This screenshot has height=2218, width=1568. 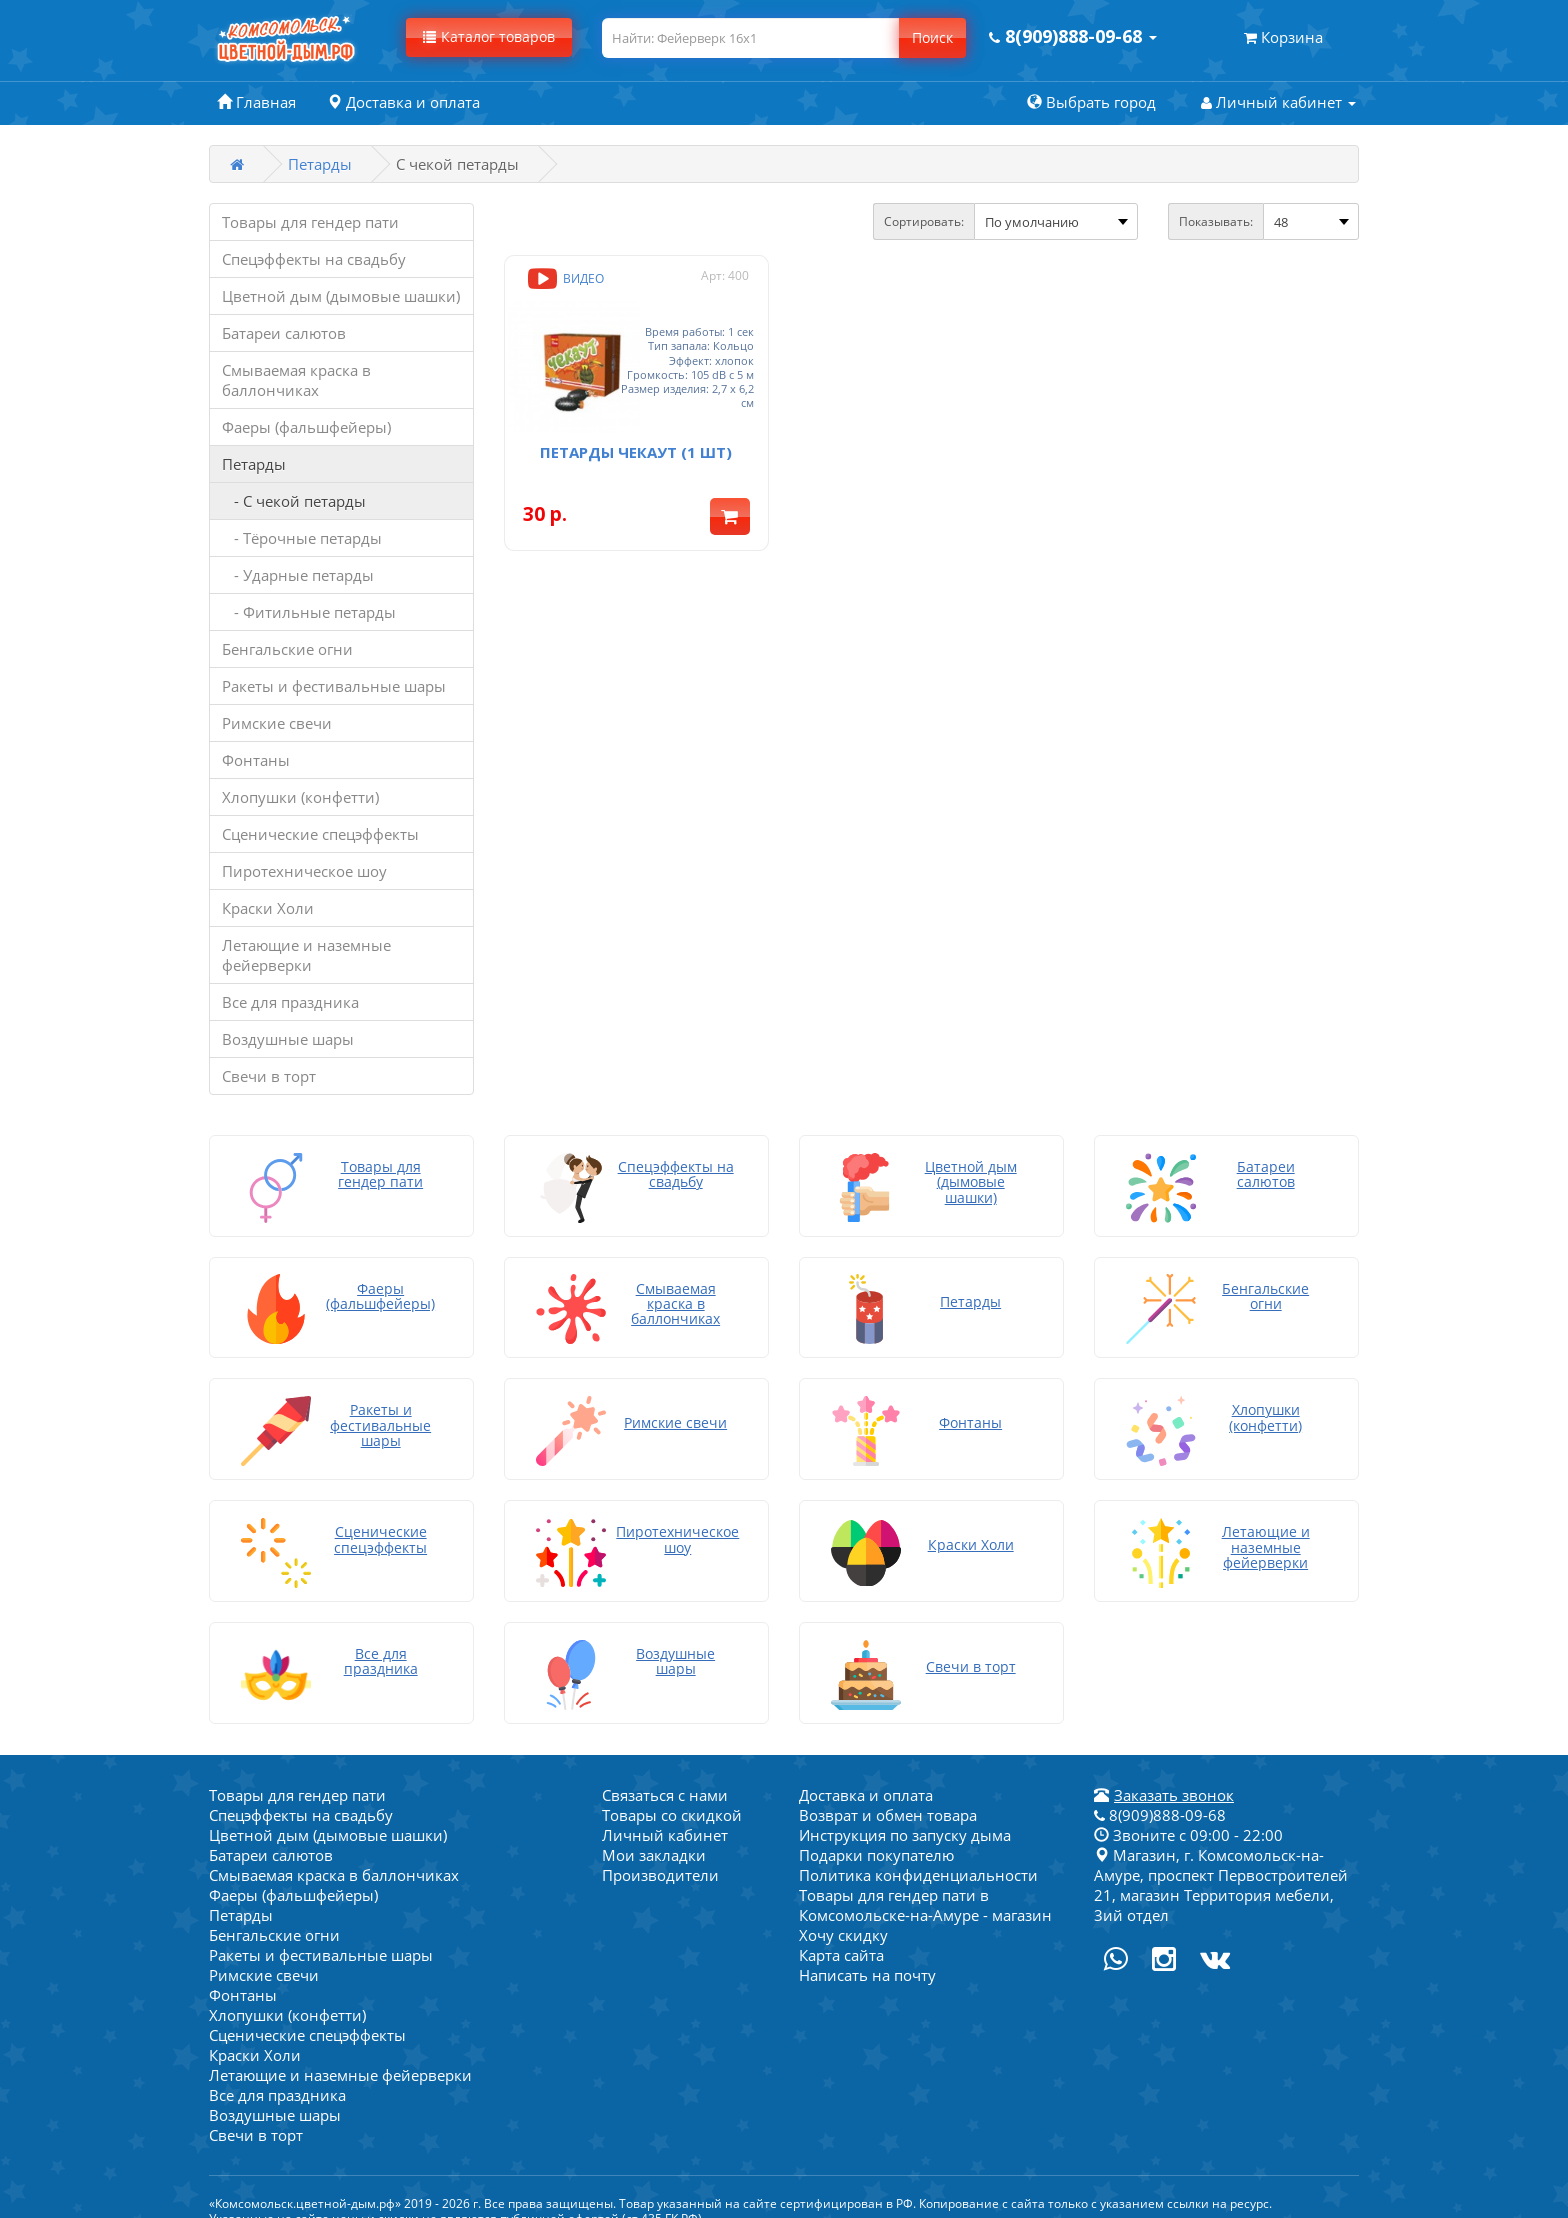 I want to click on Пиротехническое шоу, so click(x=304, y=871).